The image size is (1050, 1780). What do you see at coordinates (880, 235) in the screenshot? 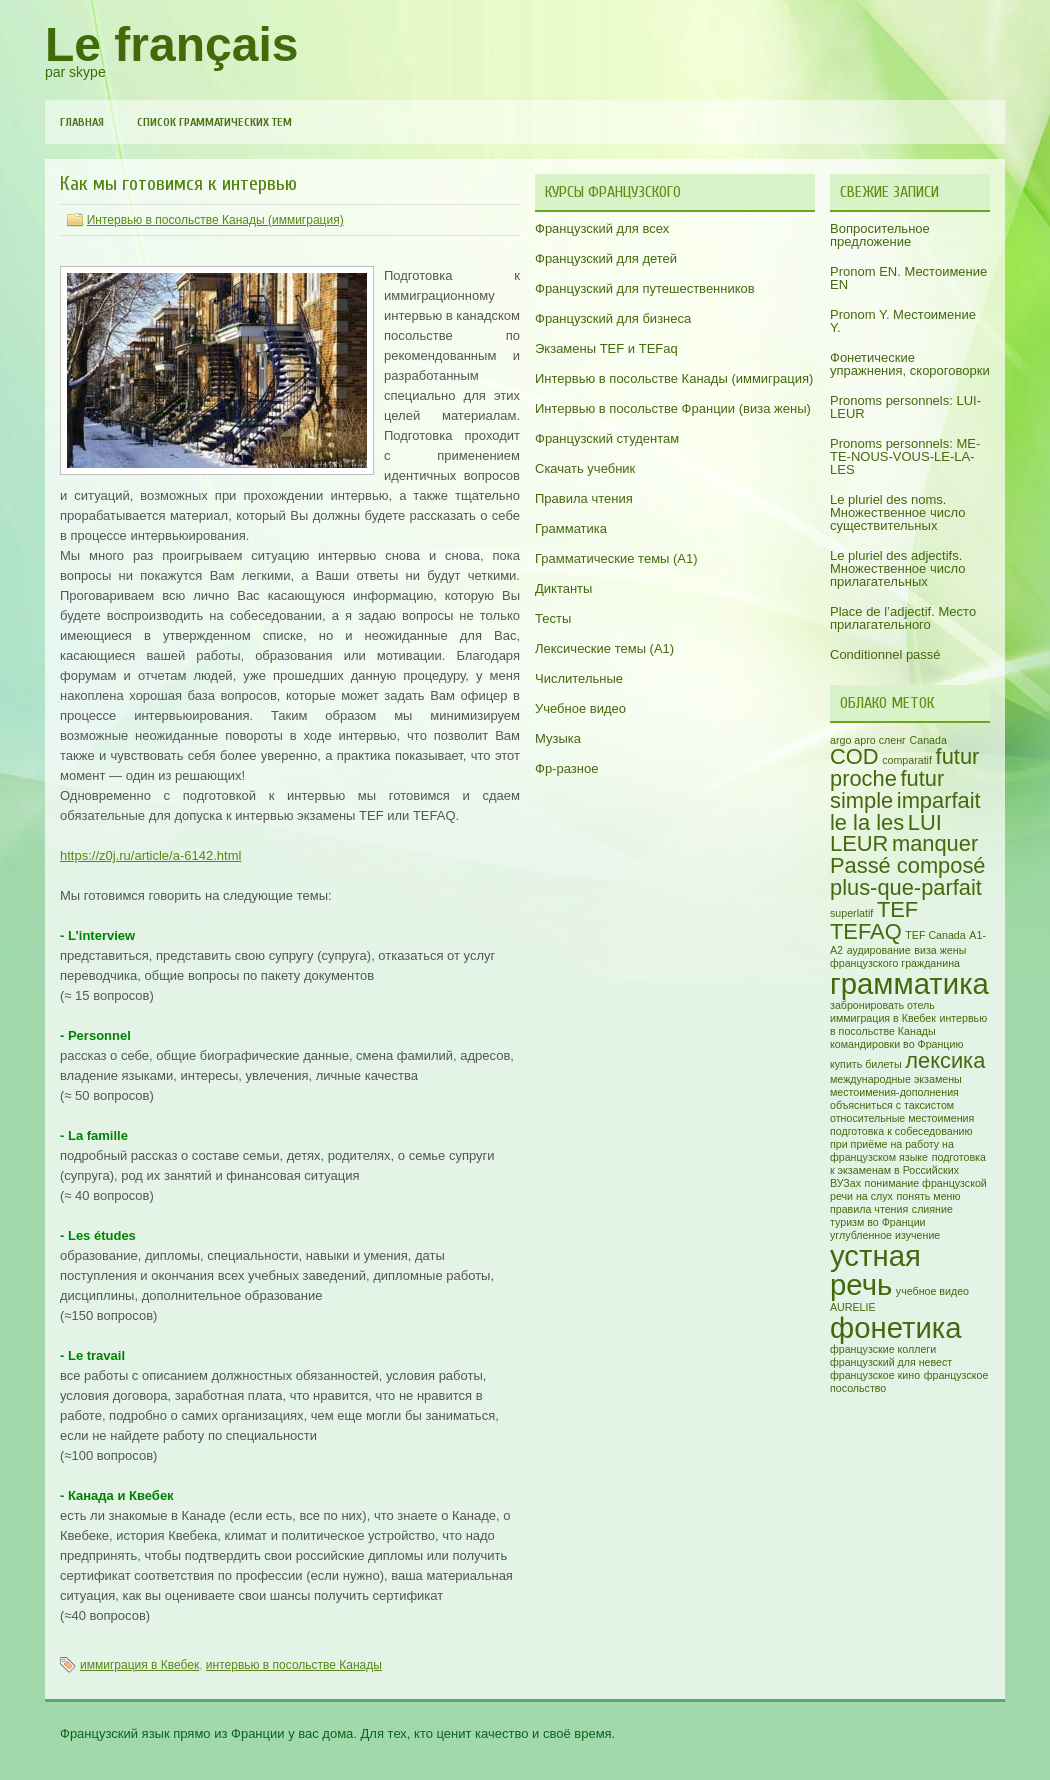
I see `Вопросительное предложение` at bounding box center [880, 235].